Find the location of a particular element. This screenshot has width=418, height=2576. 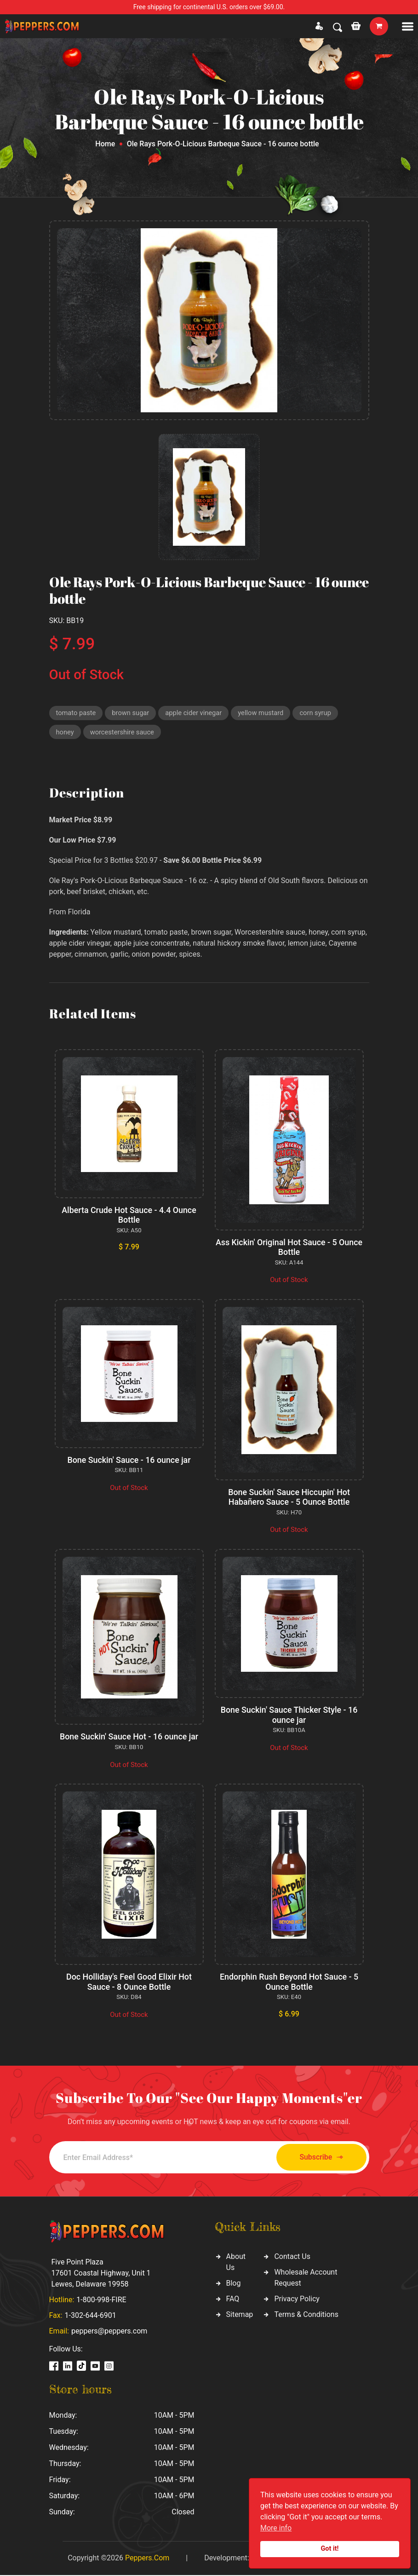

worcestershire sauce is located at coordinates (123, 732).